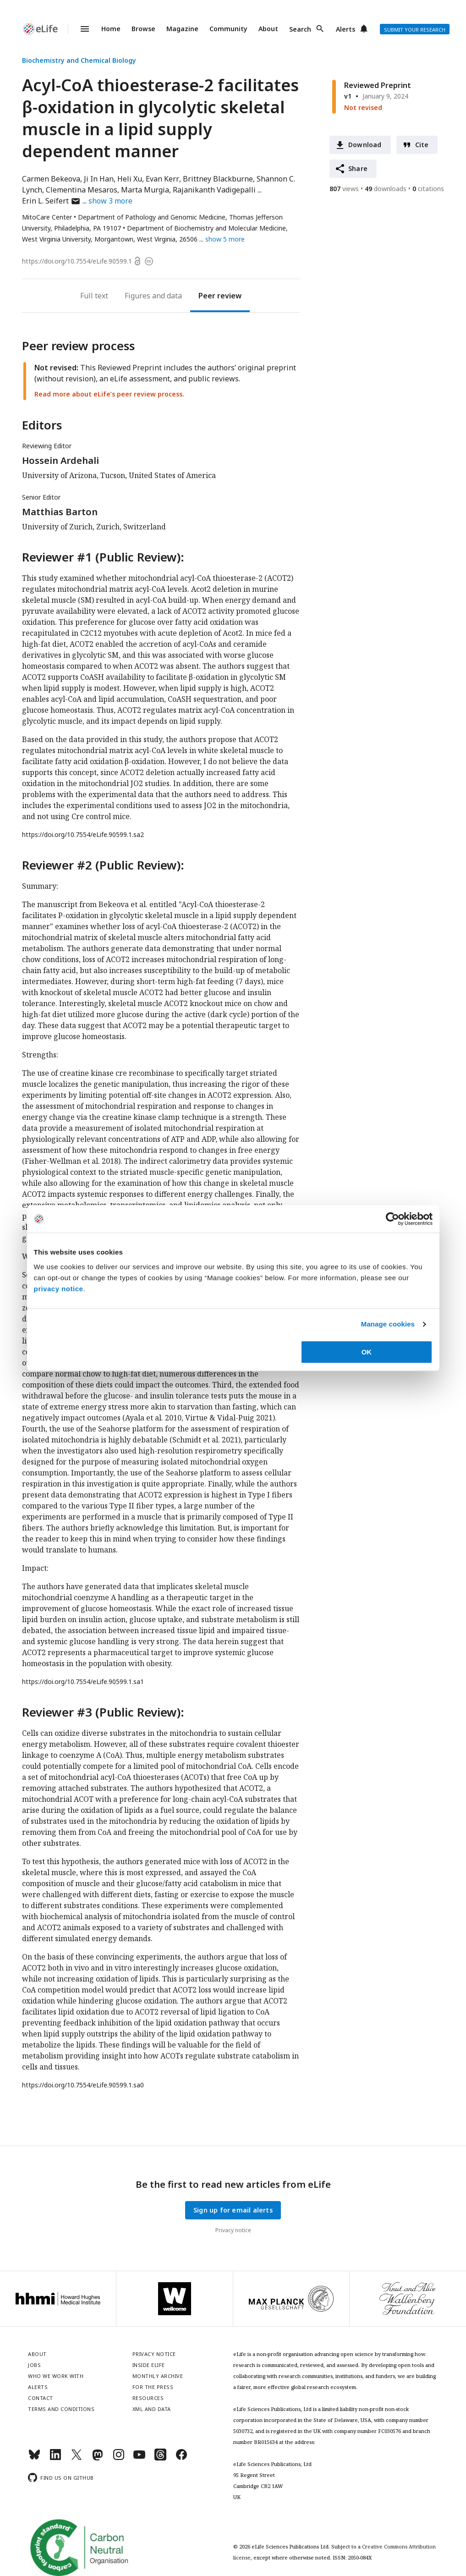 This screenshot has width=466, height=2576. I want to click on Magazine, so click(182, 28).